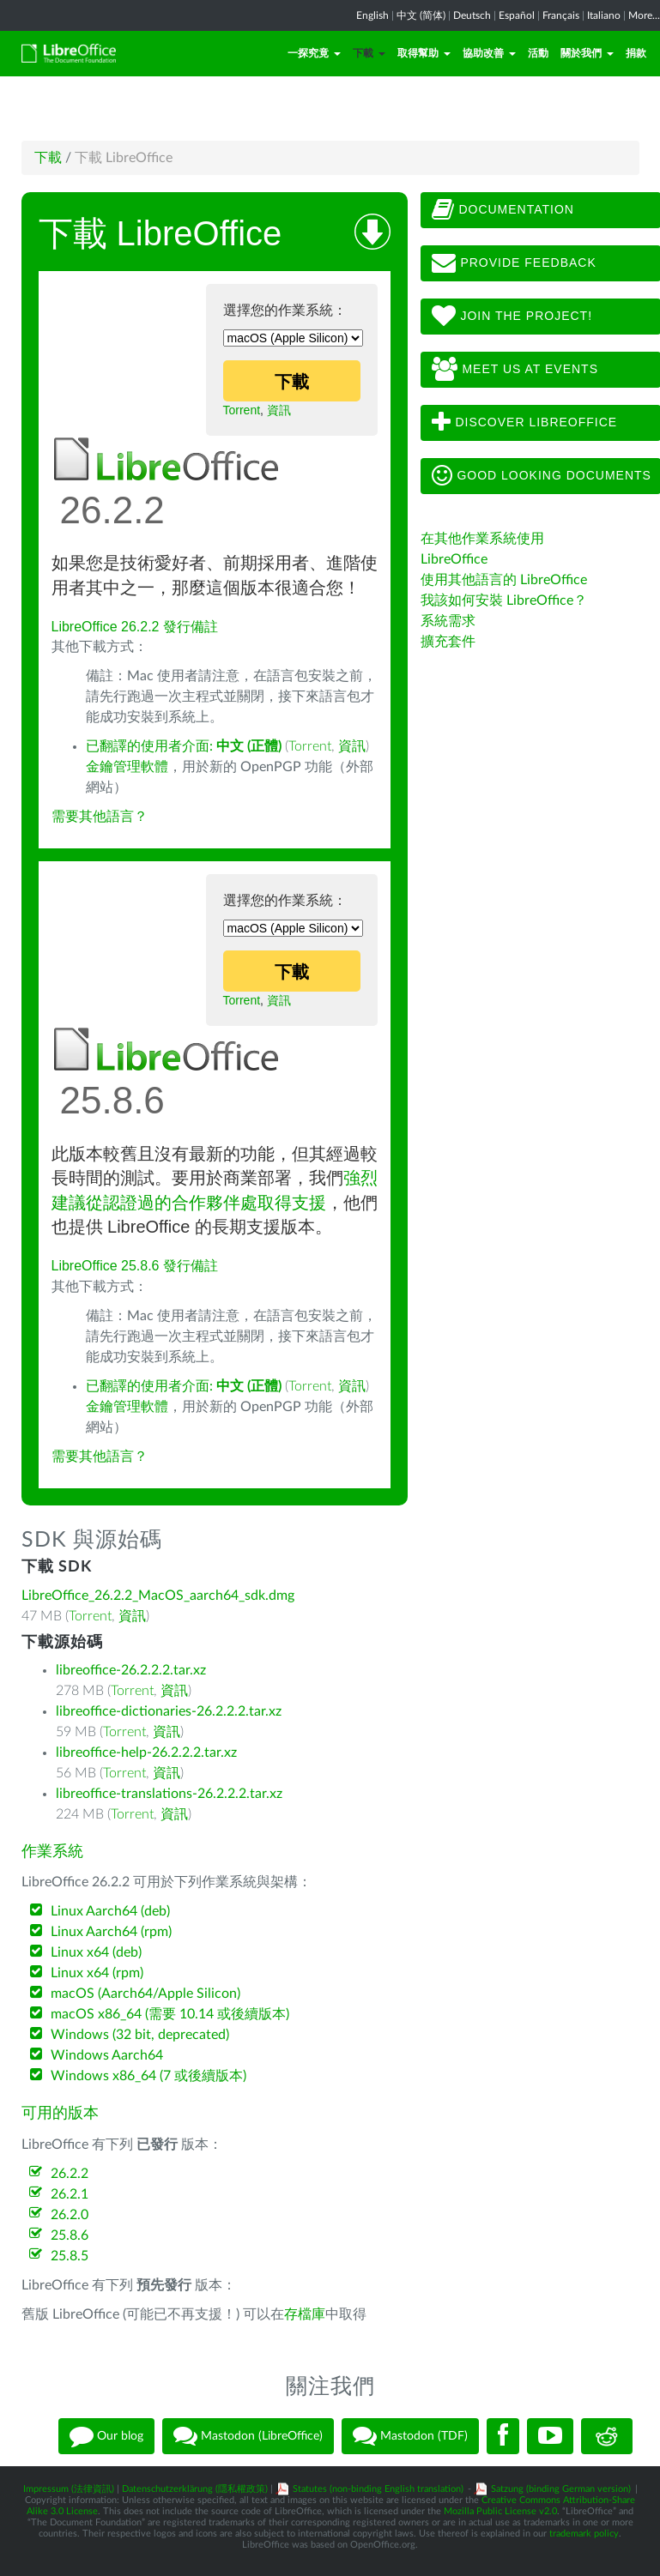 The width and height of the screenshot is (660, 2576). Describe the element at coordinates (127, 767) in the screenshot. I see `金鑰管理軟體` at that location.